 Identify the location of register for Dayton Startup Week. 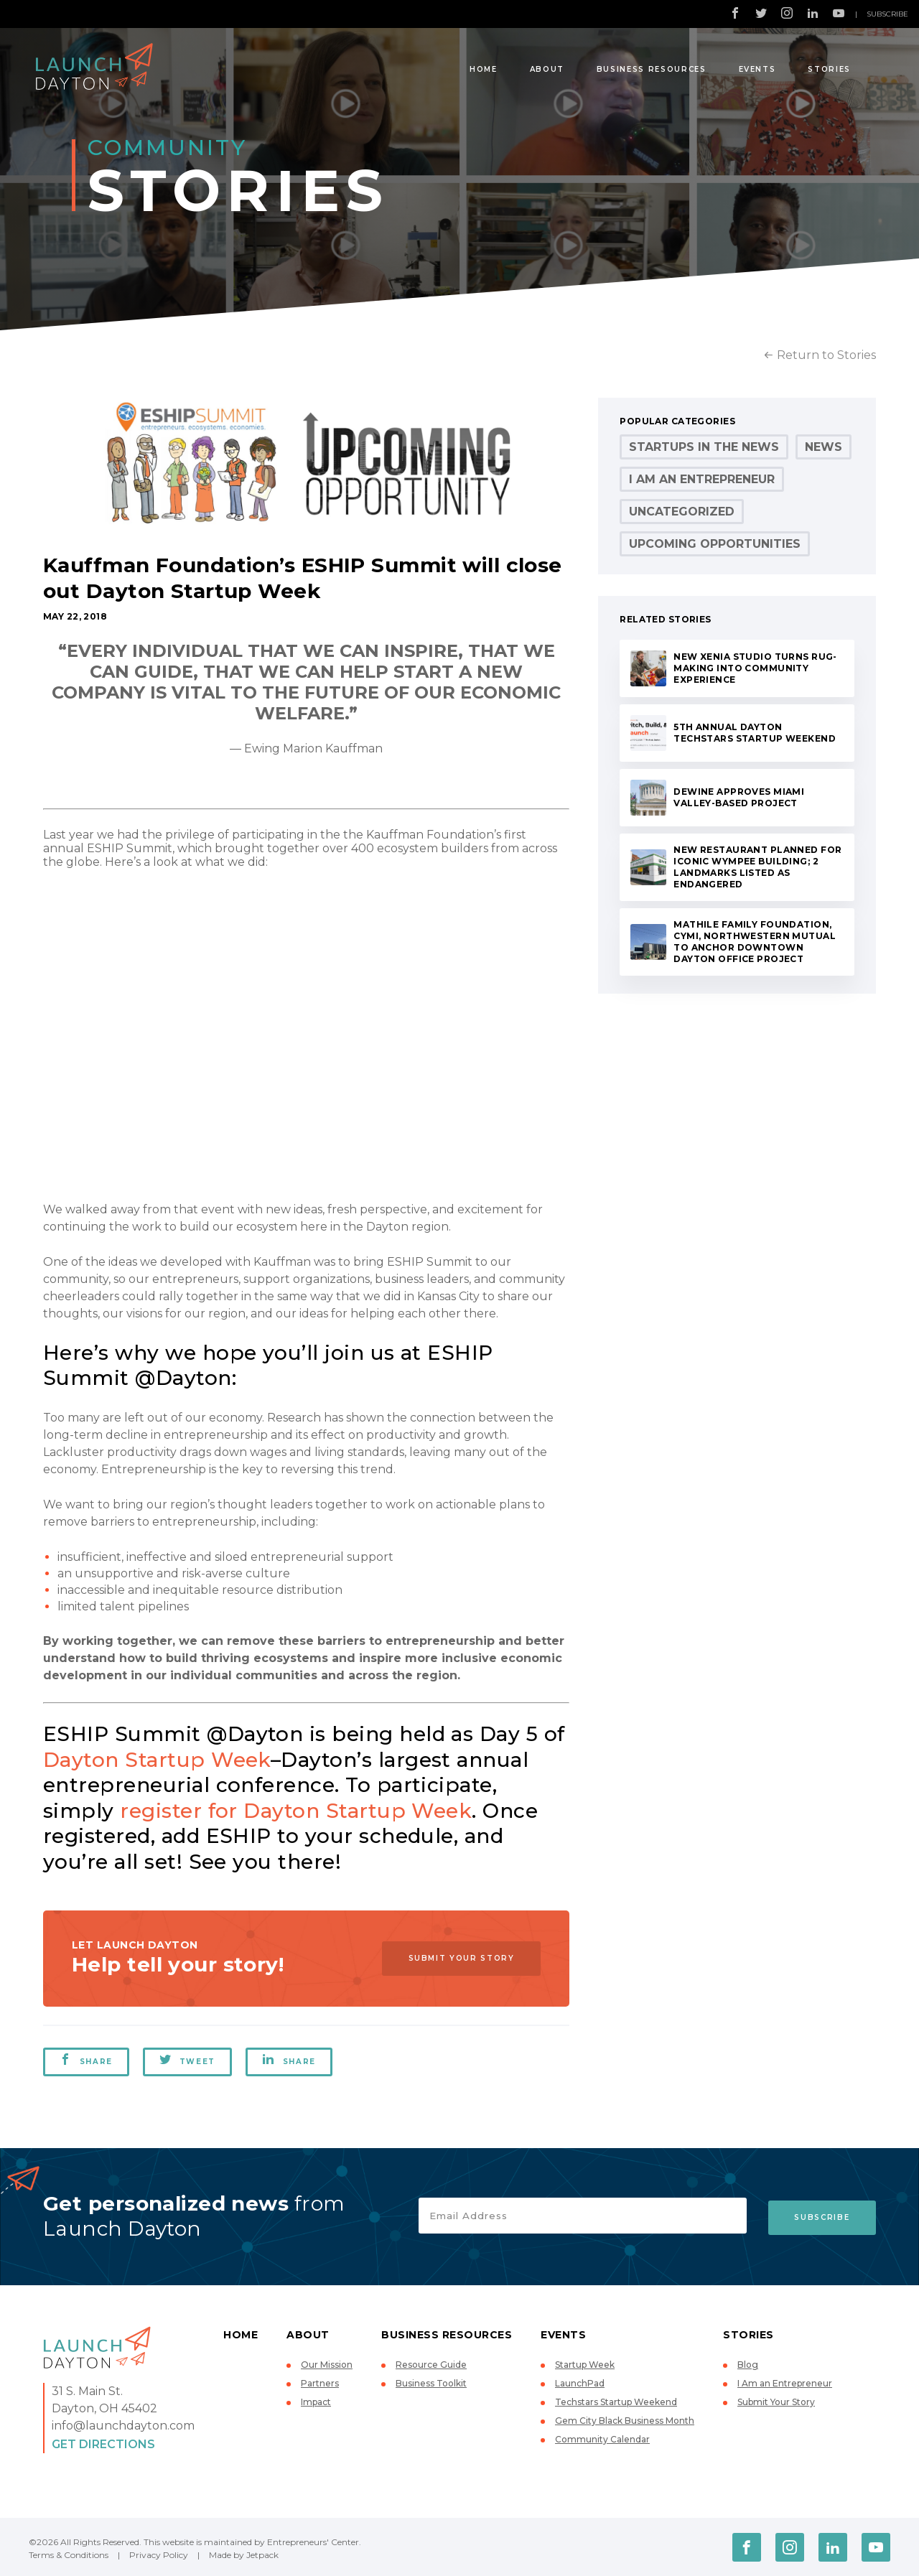
(296, 1810).